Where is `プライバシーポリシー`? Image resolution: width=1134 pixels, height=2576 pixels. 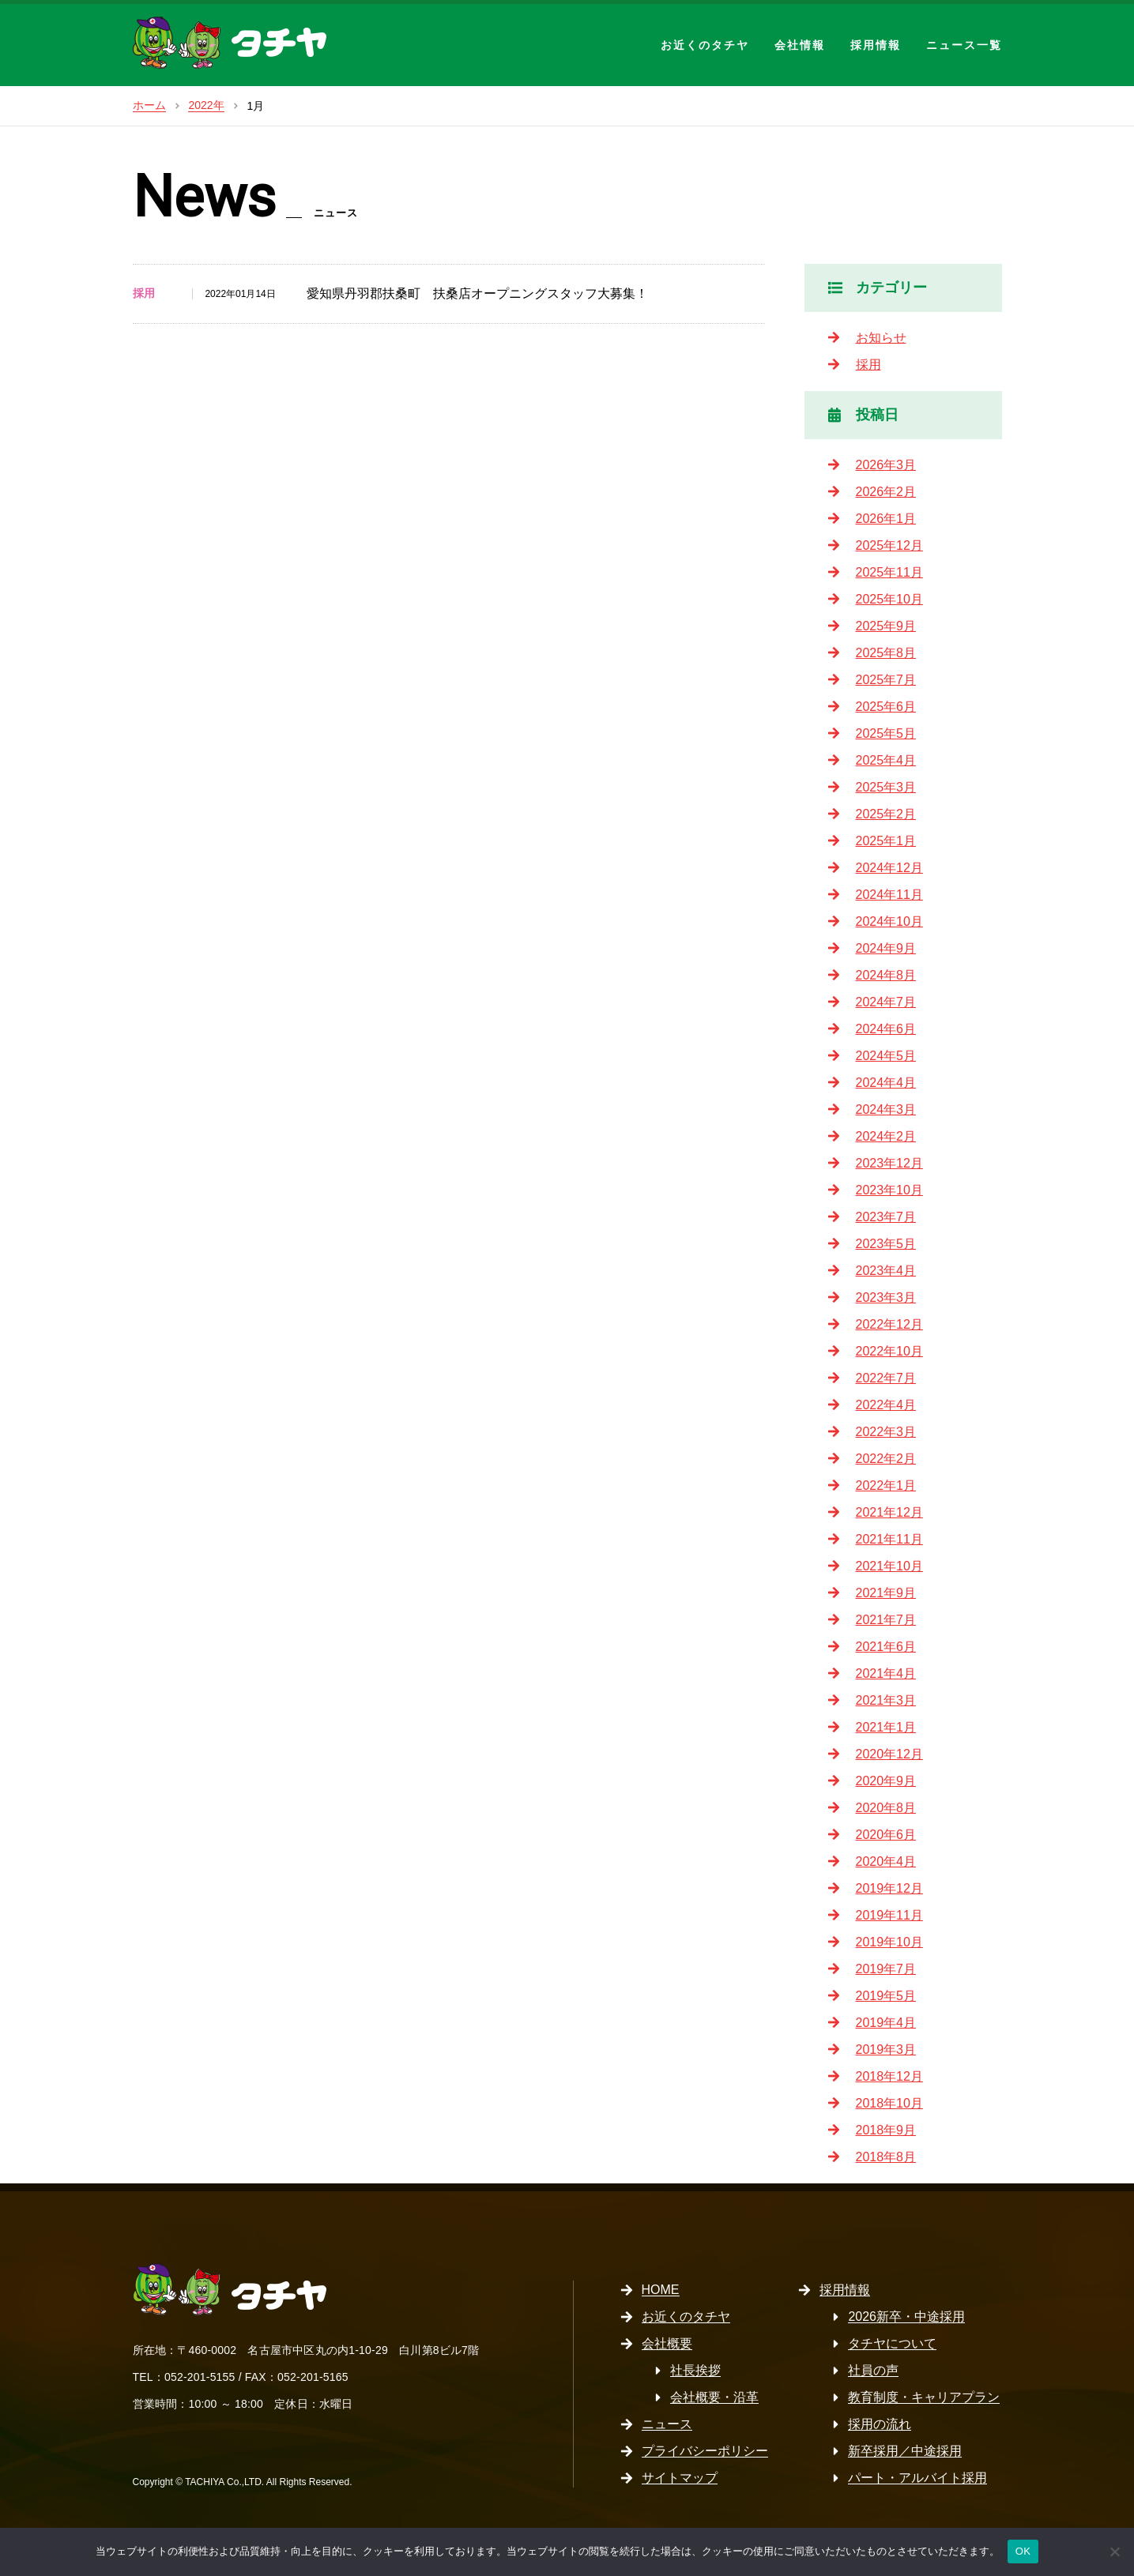
プライバシーポリシー is located at coordinates (705, 2451).